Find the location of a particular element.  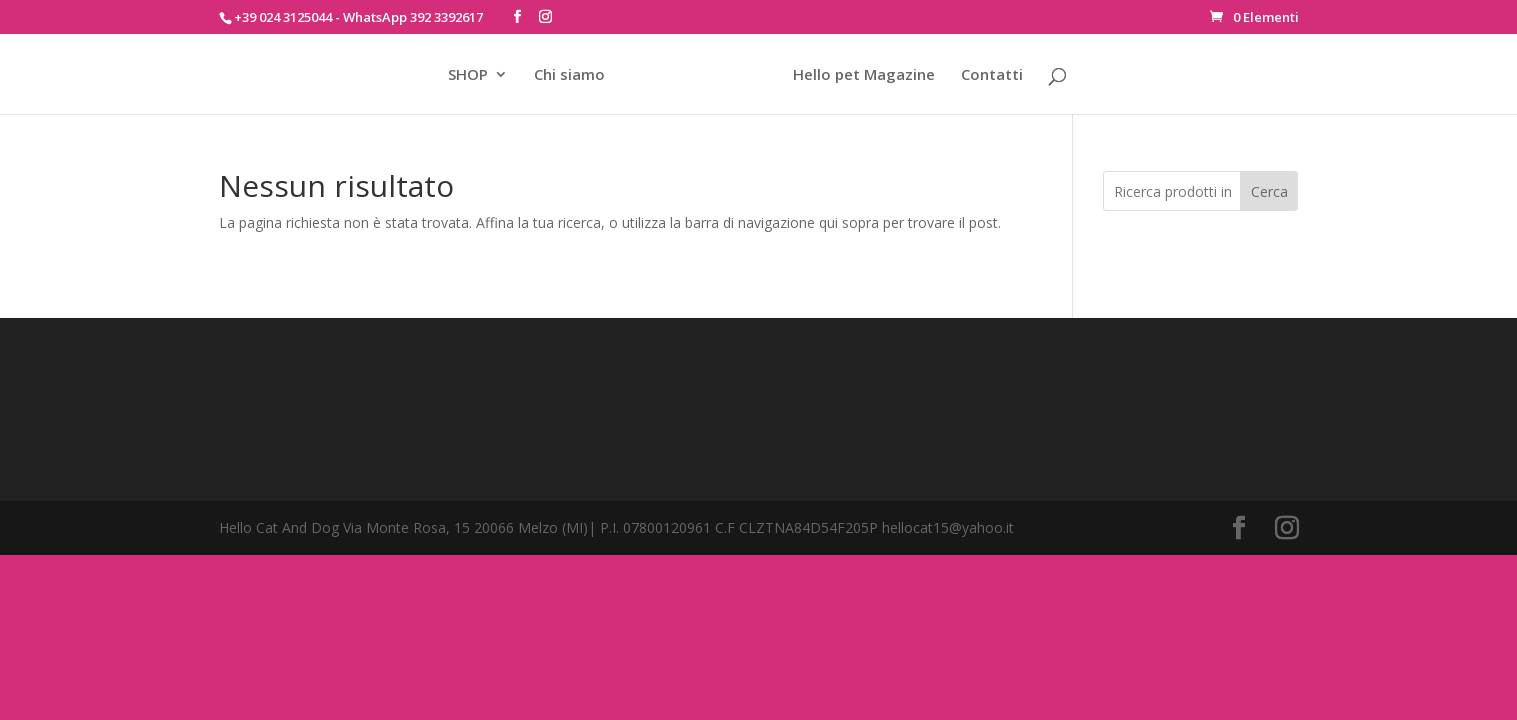

Hello pet Magazine is located at coordinates (864, 75).